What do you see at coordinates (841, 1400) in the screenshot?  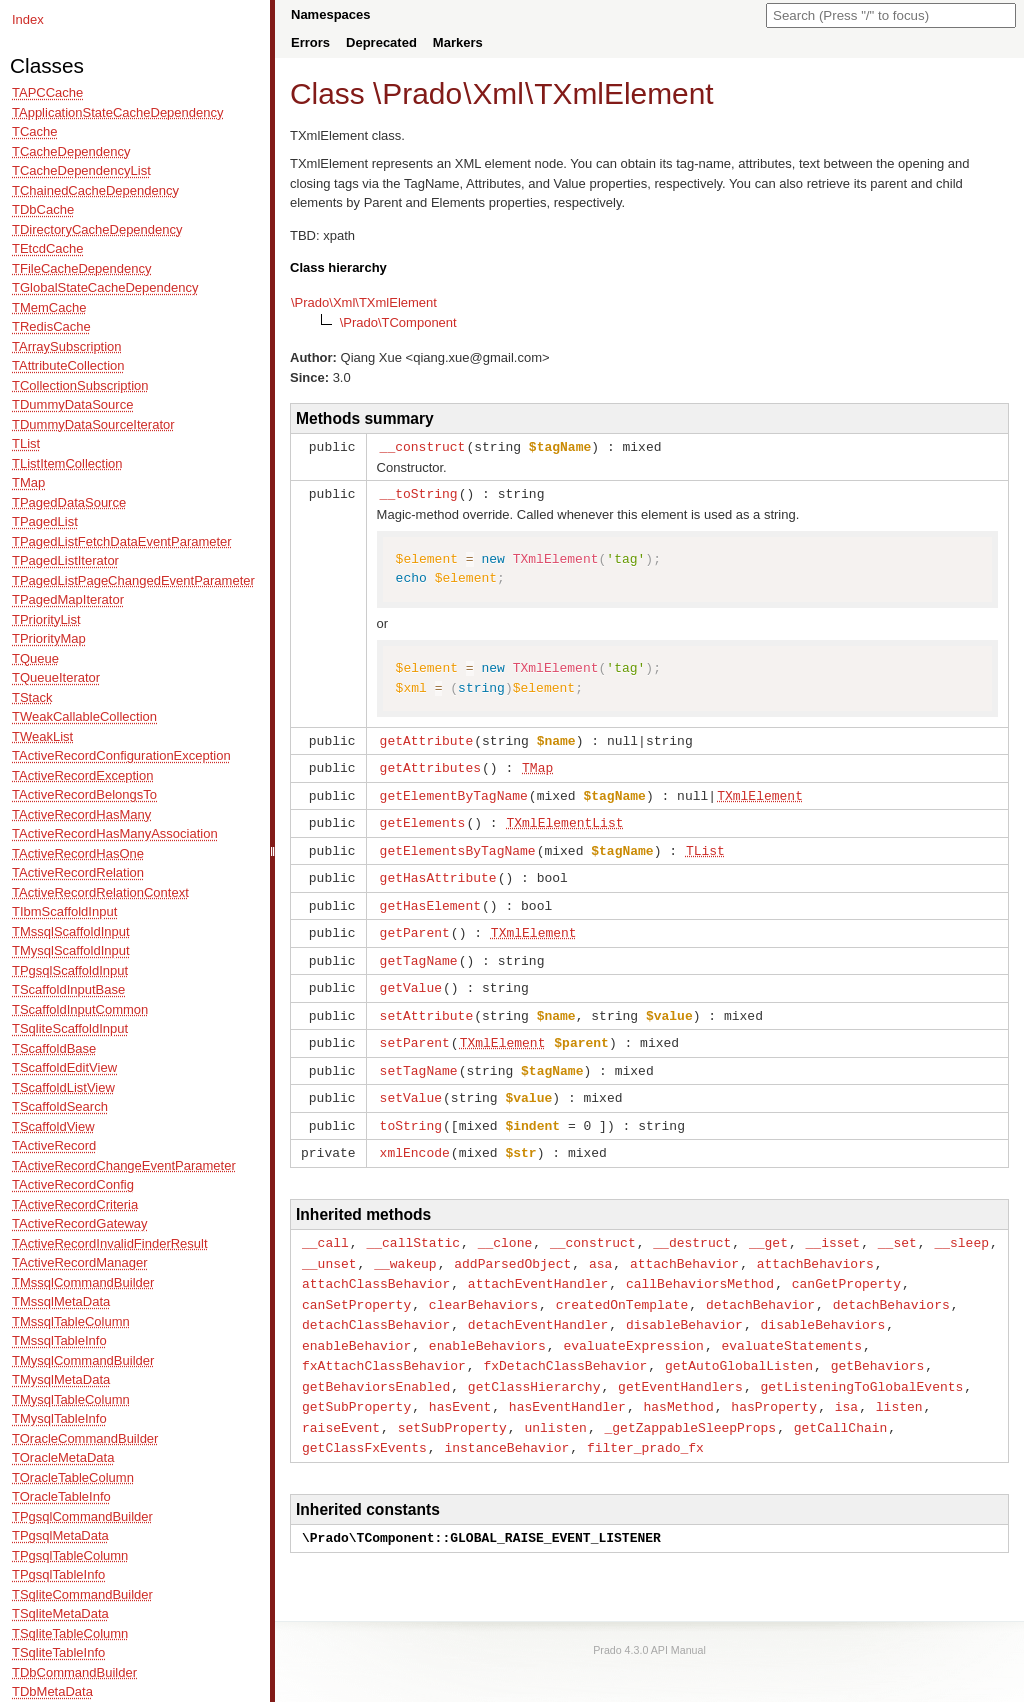 I see `getCallChain` at bounding box center [841, 1400].